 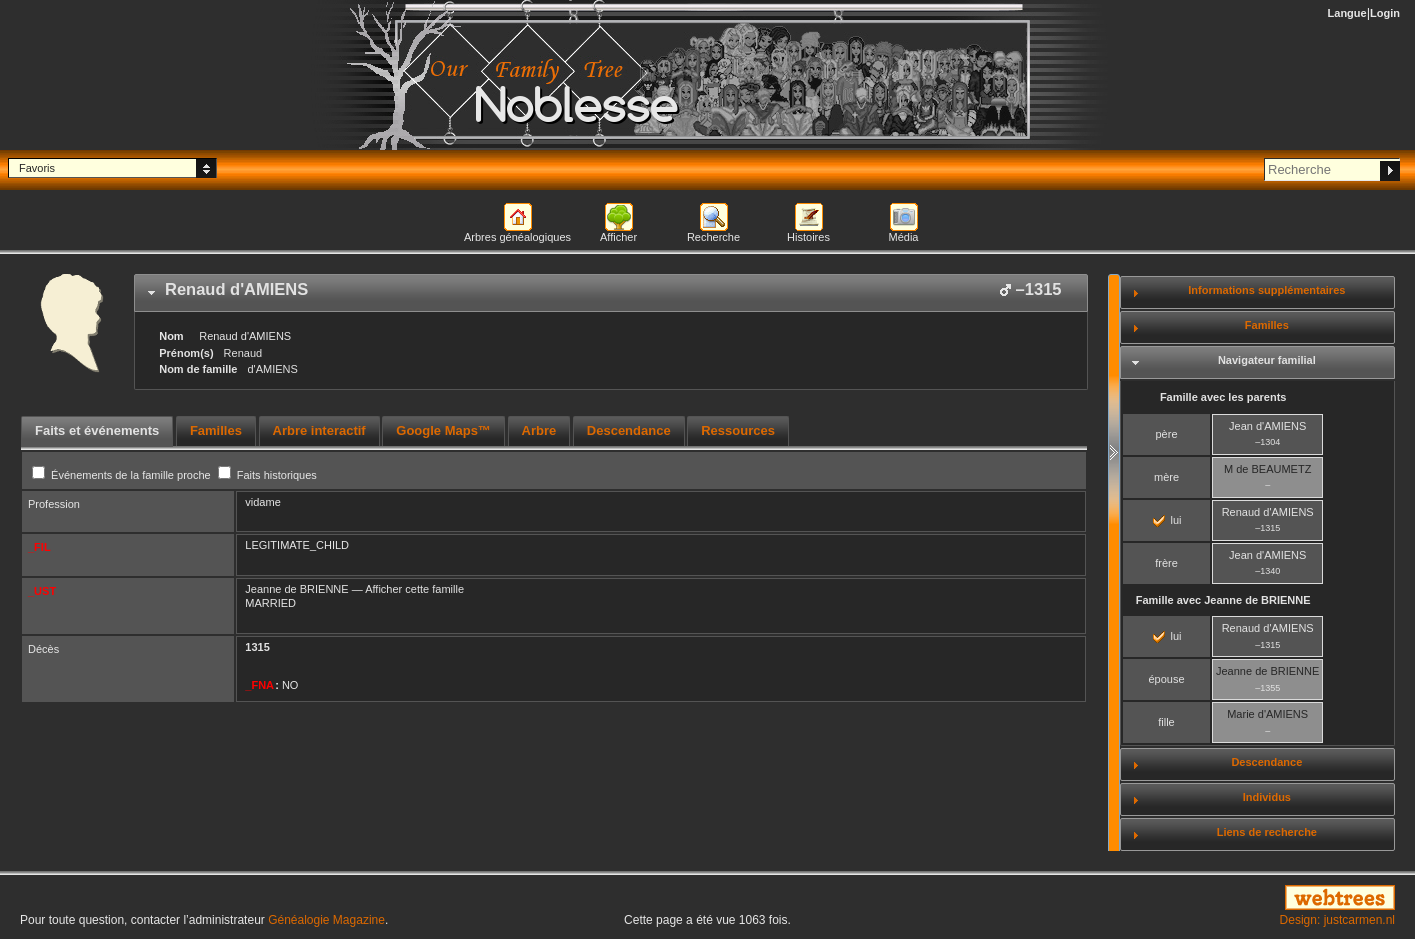 What do you see at coordinates (1223, 600) in the screenshot?
I see `Famille avec` at bounding box center [1223, 600].